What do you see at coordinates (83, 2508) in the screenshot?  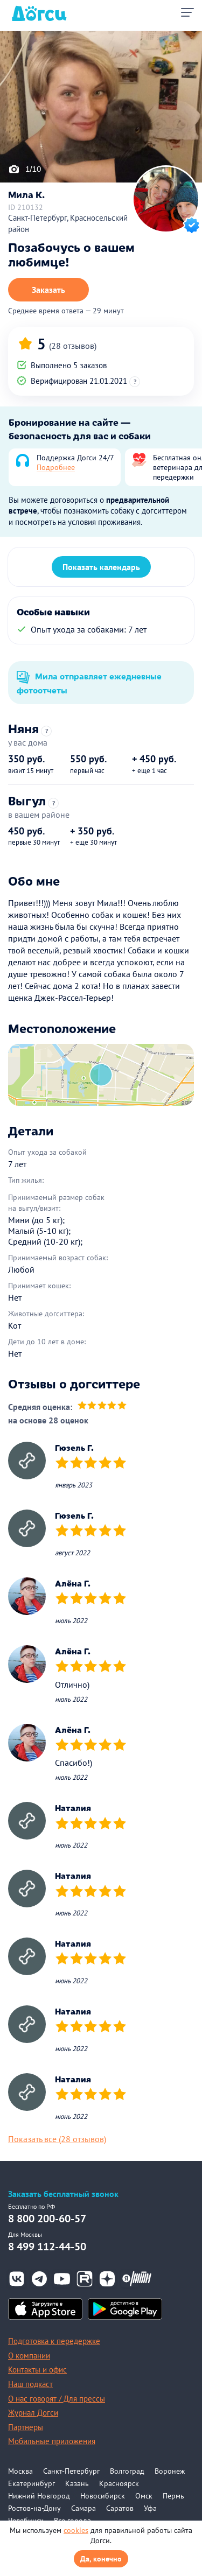 I see `Самара` at bounding box center [83, 2508].